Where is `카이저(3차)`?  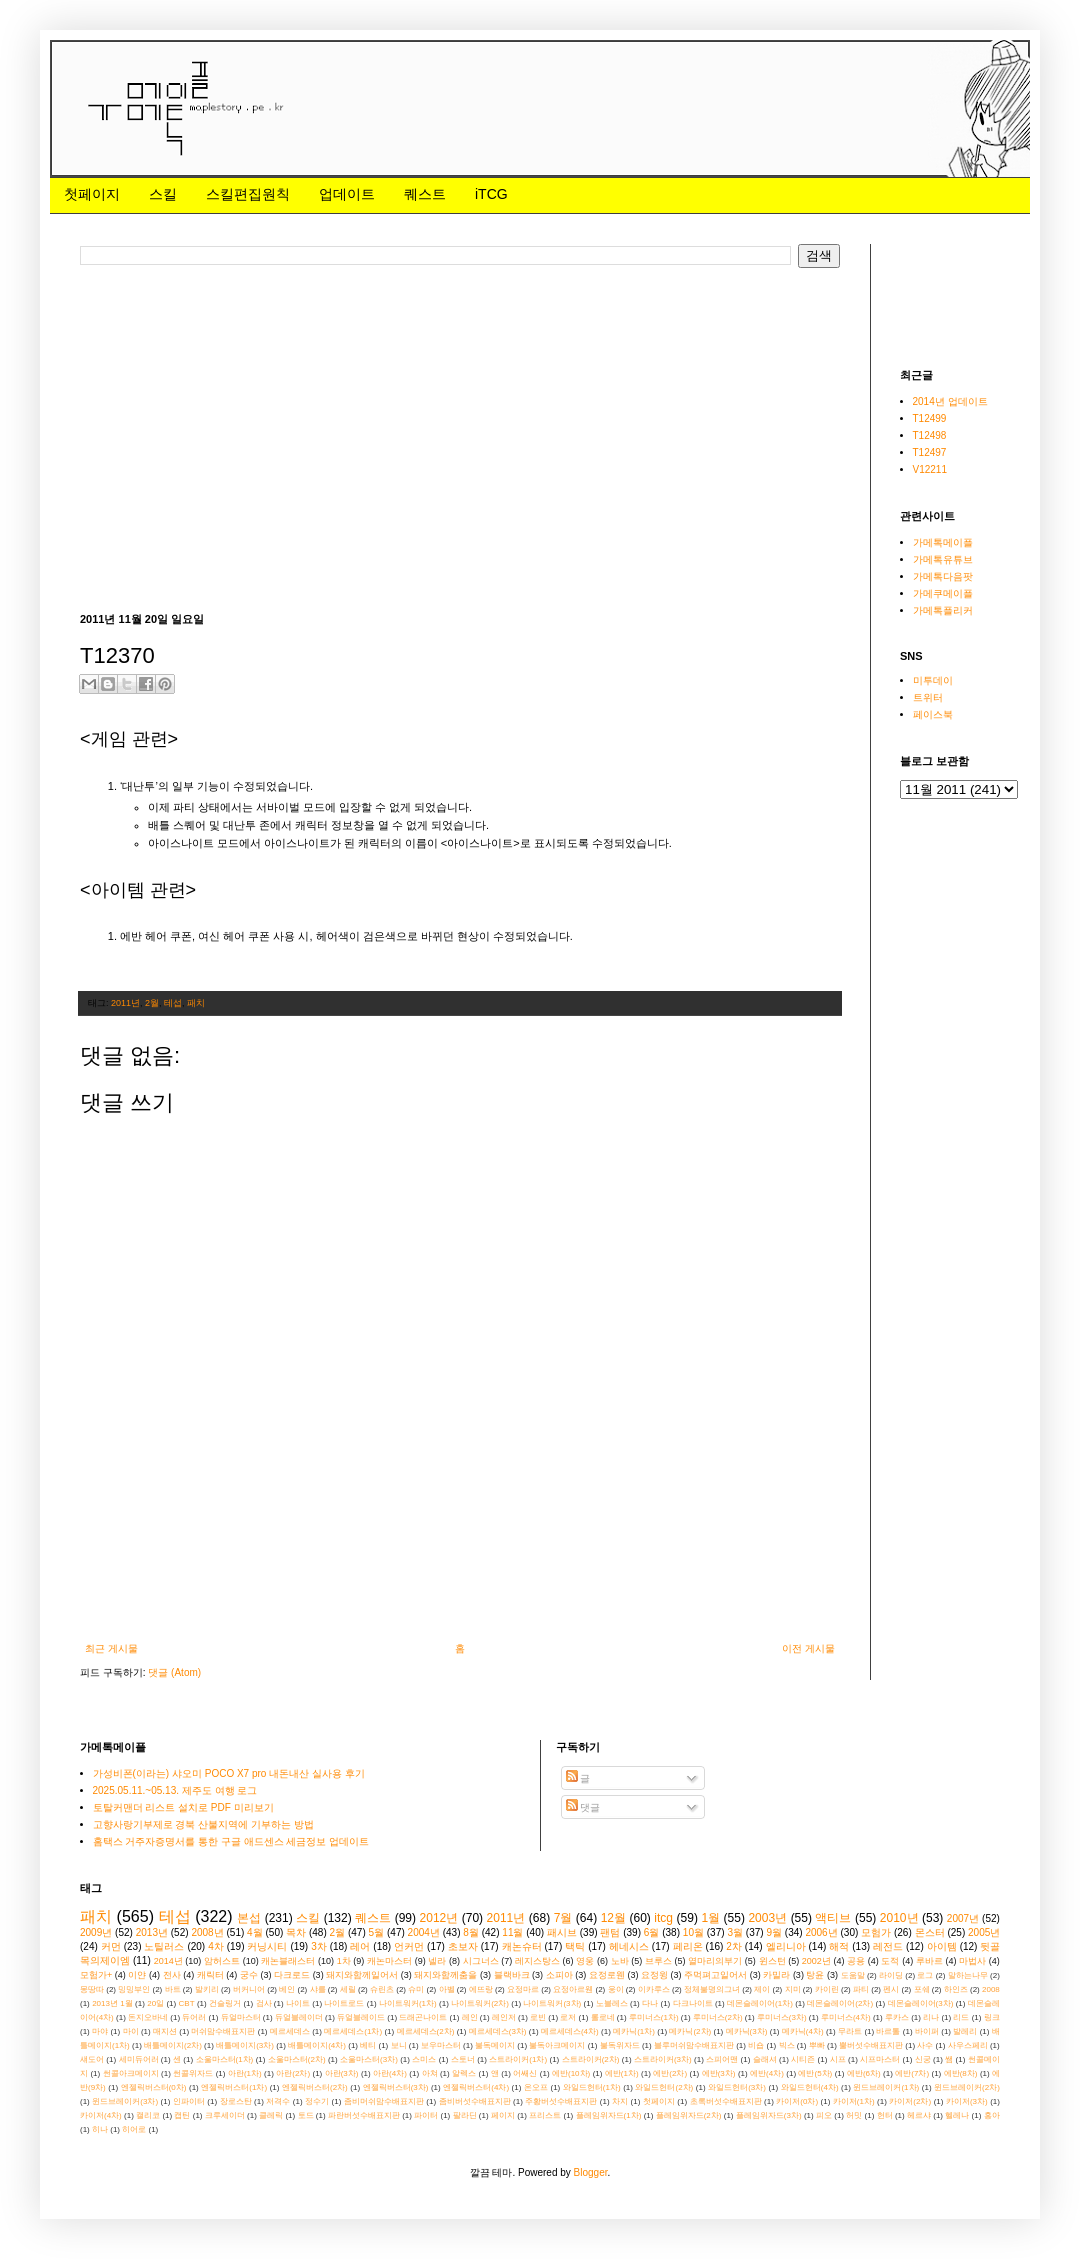
카이저(3차) is located at coordinates (967, 2101).